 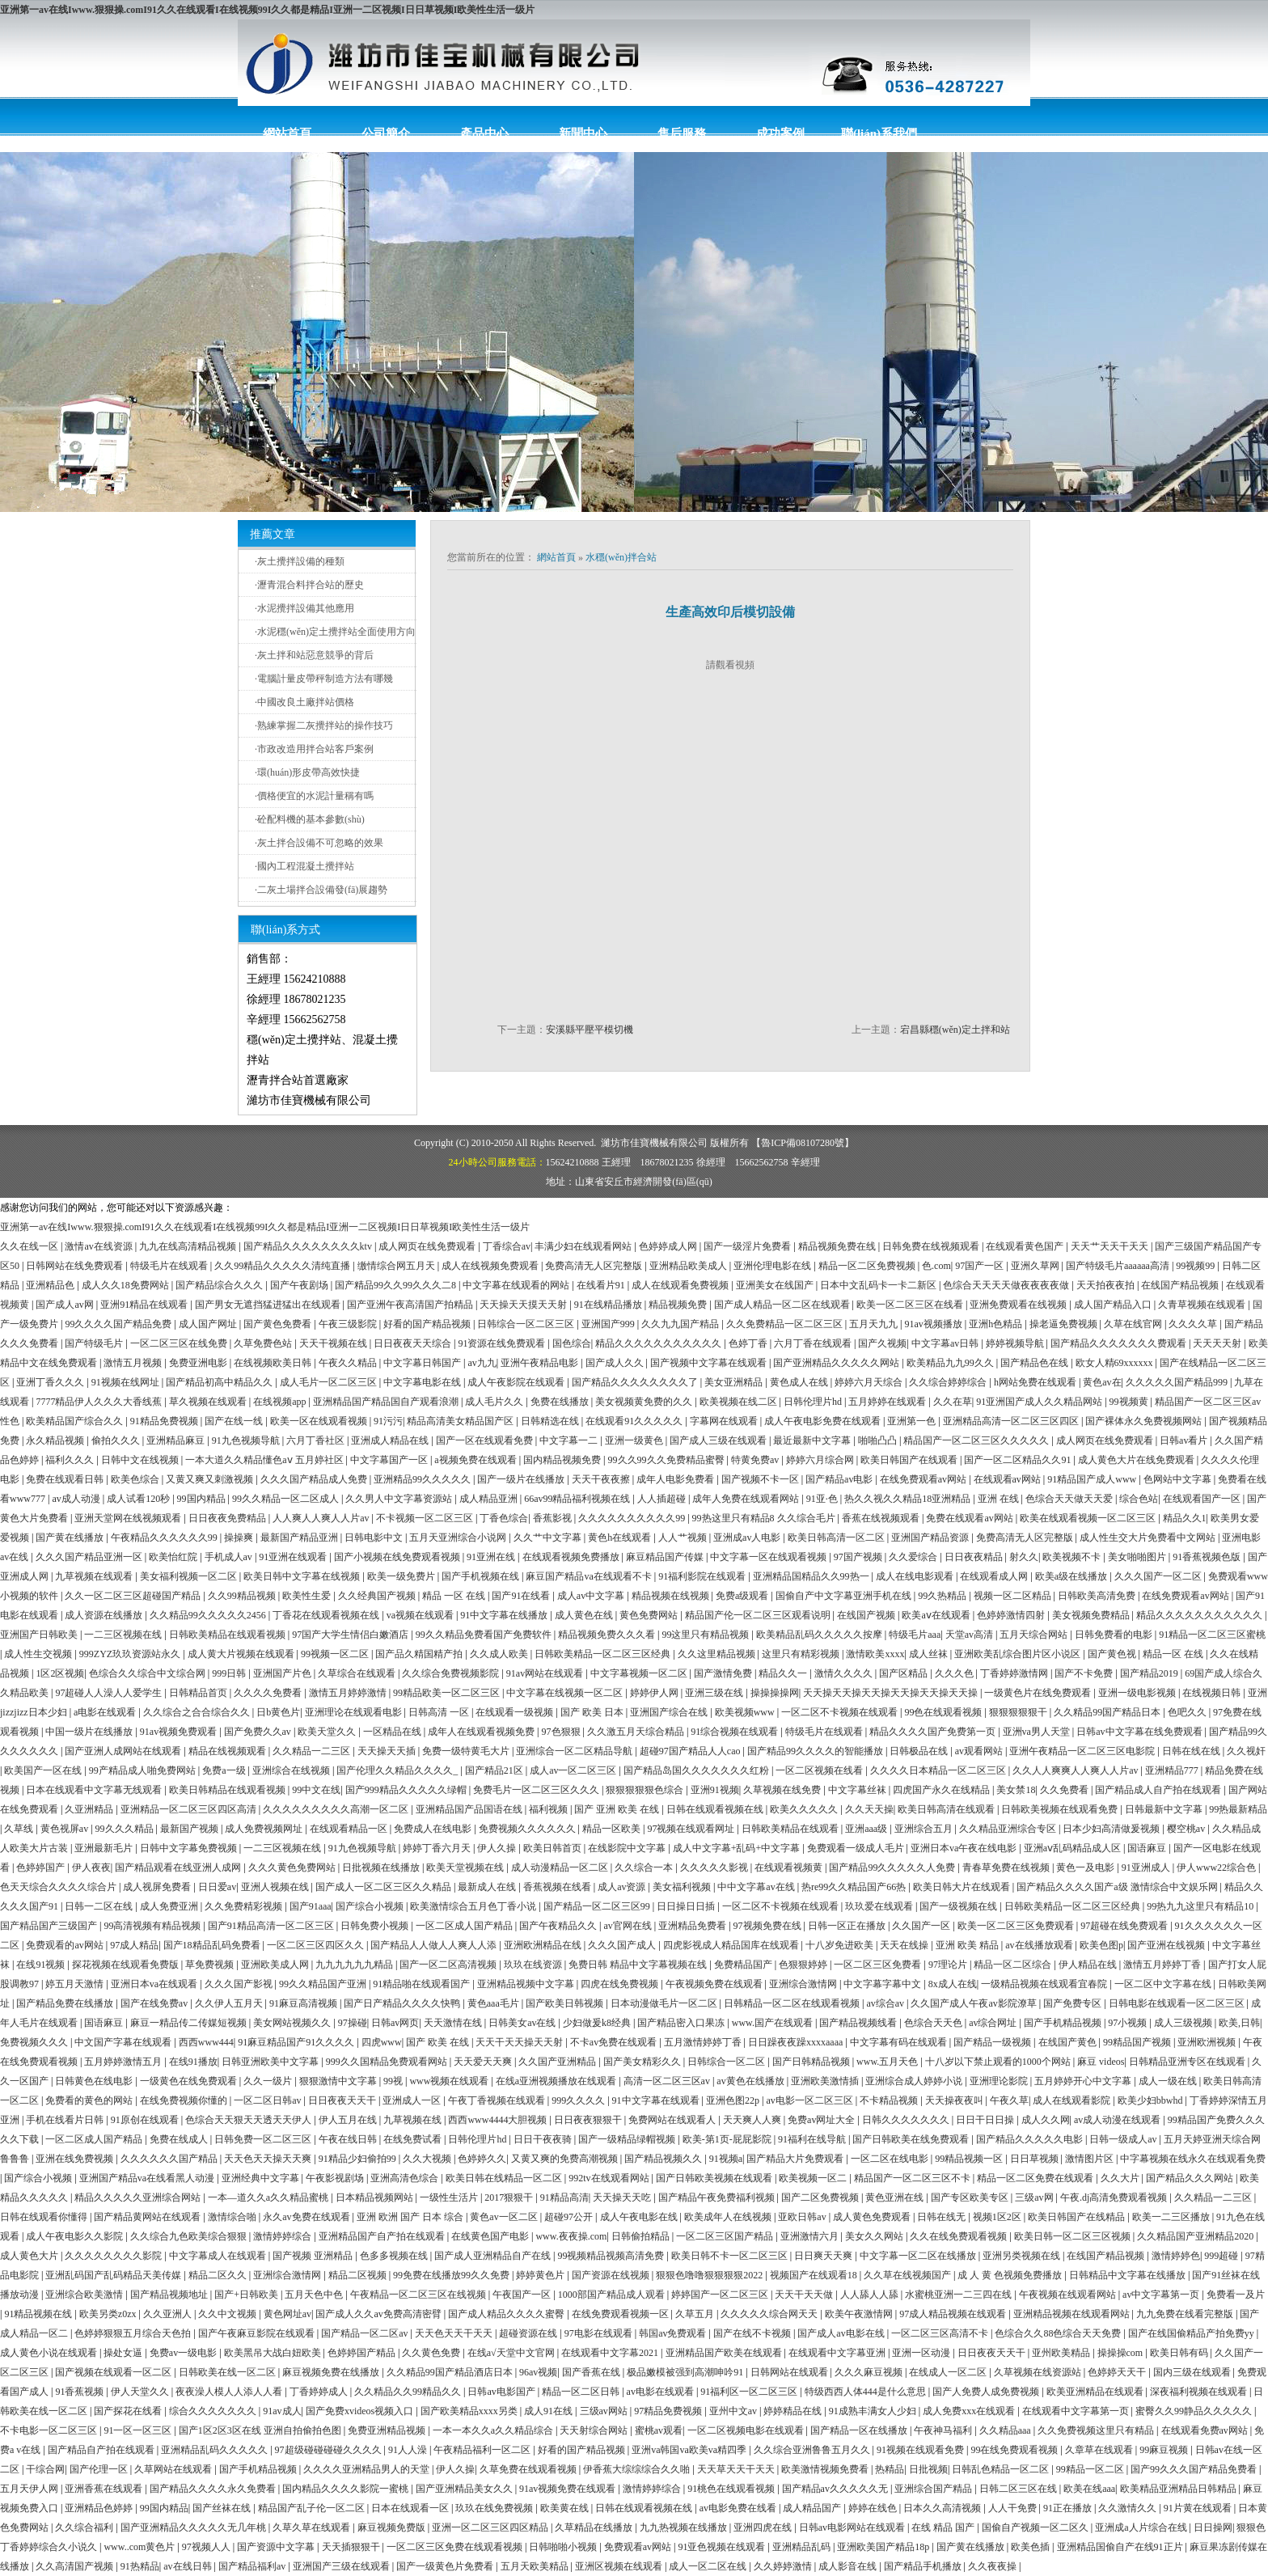 I want to click on 成人久久网, so click(x=1045, y=2120).